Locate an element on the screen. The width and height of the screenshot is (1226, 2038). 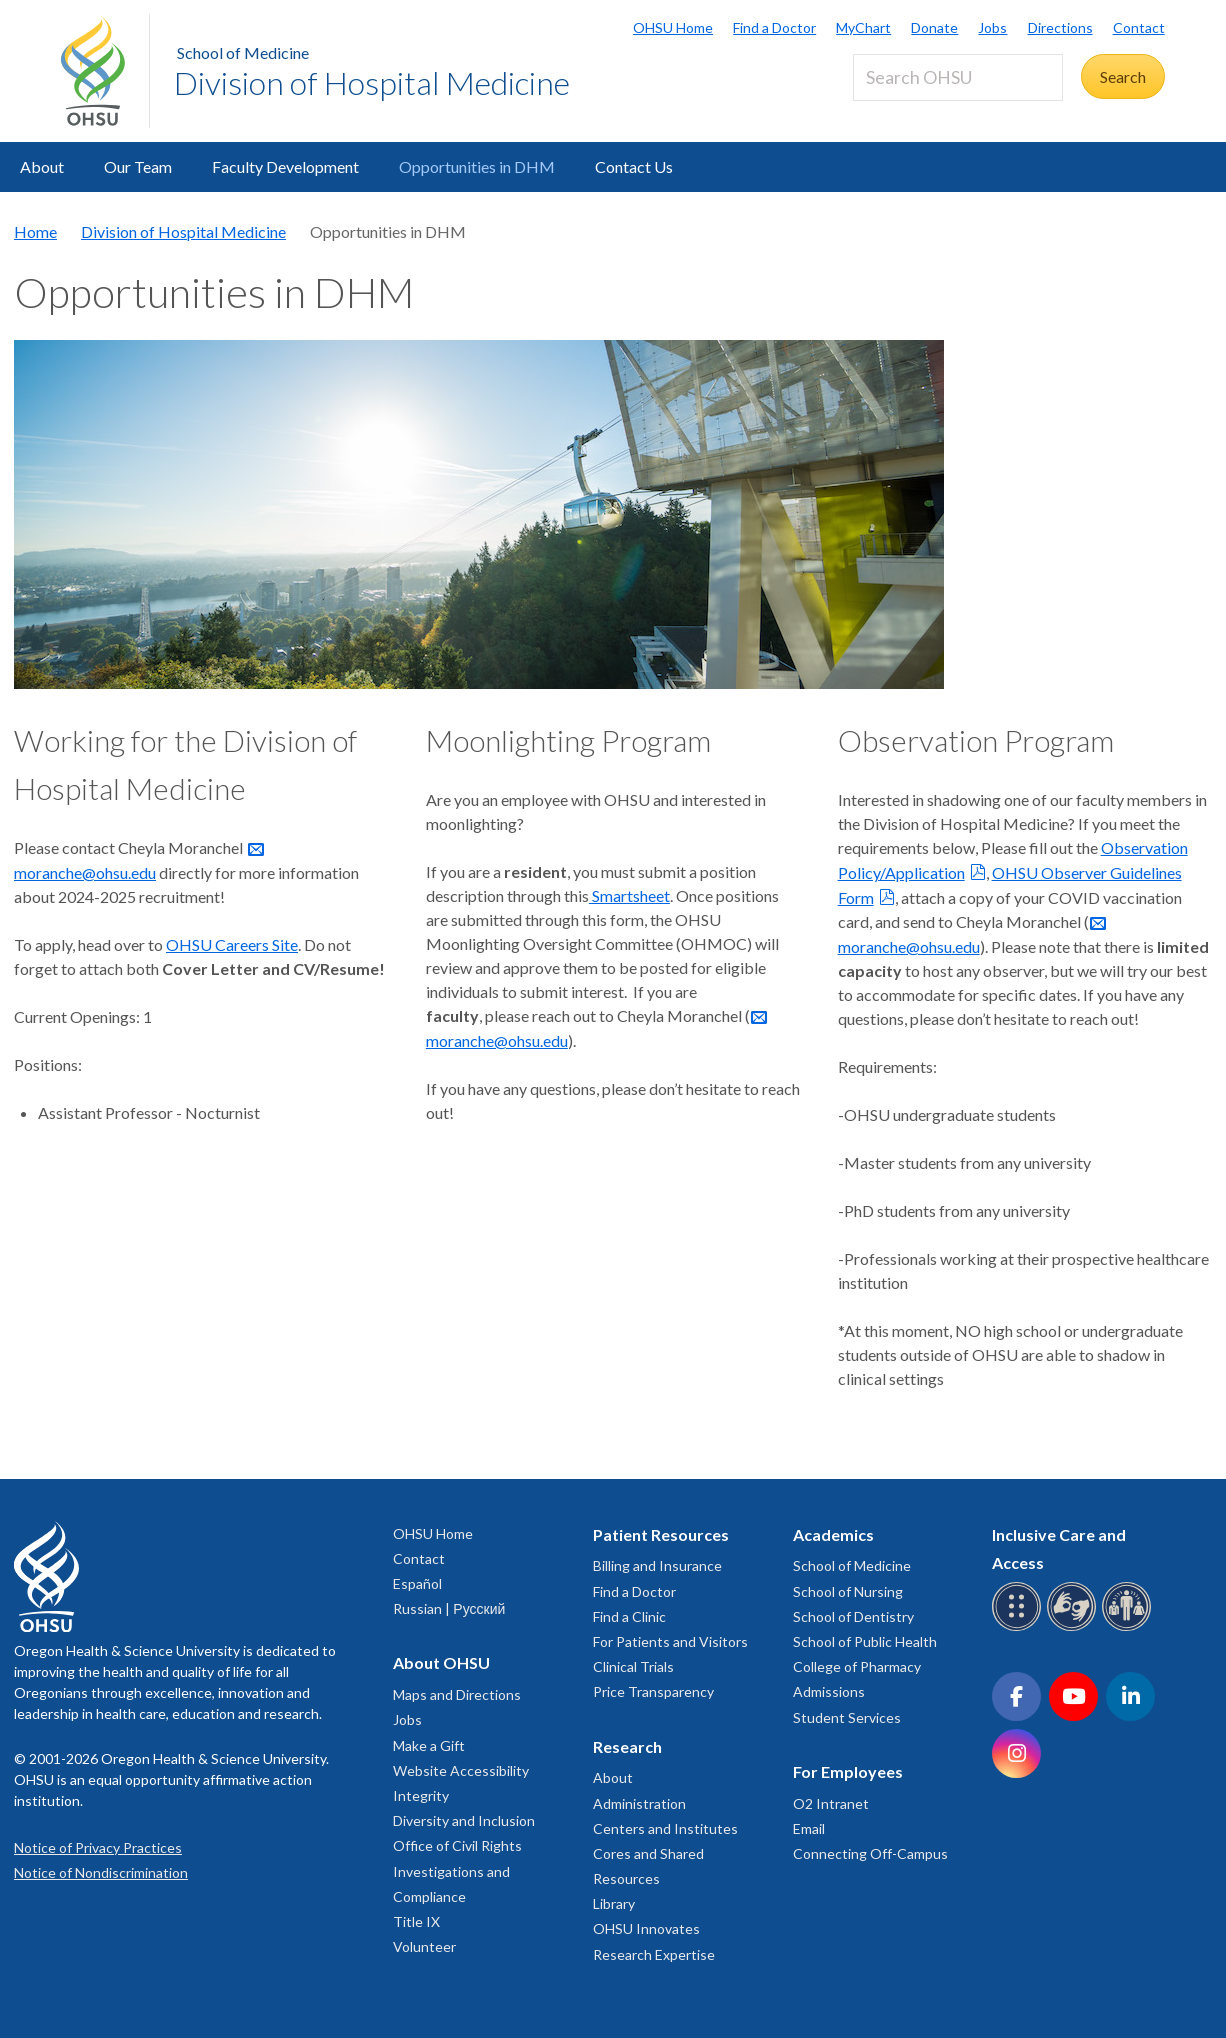
Donate is located at coordinates (934, 27).